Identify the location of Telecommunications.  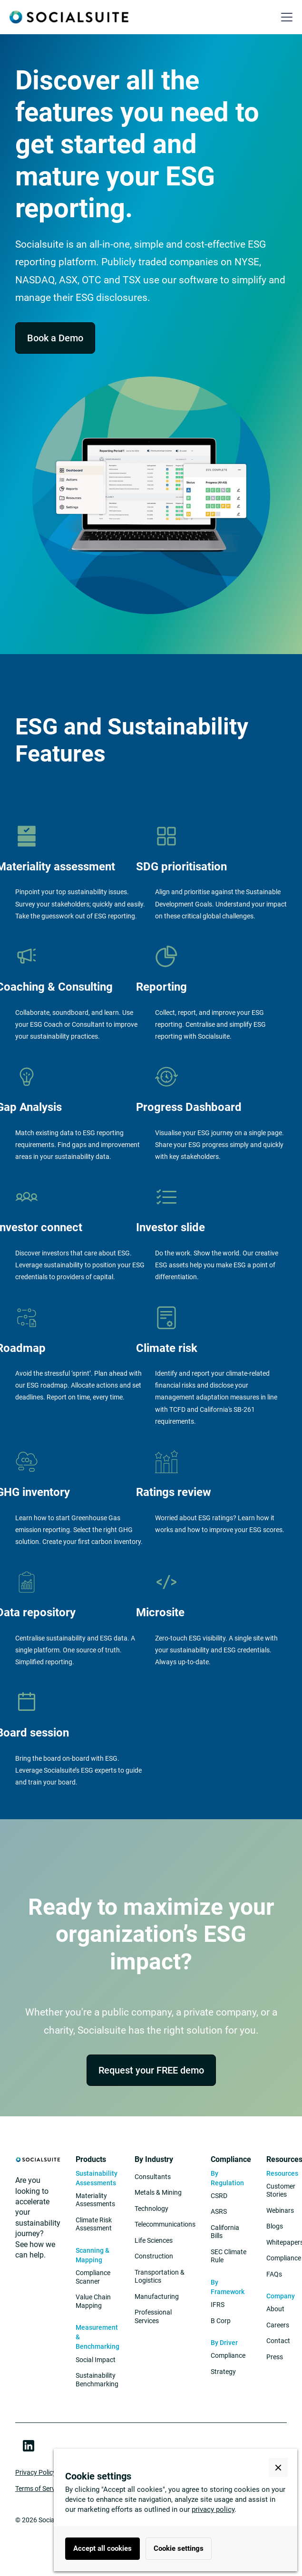
(165, 2224).